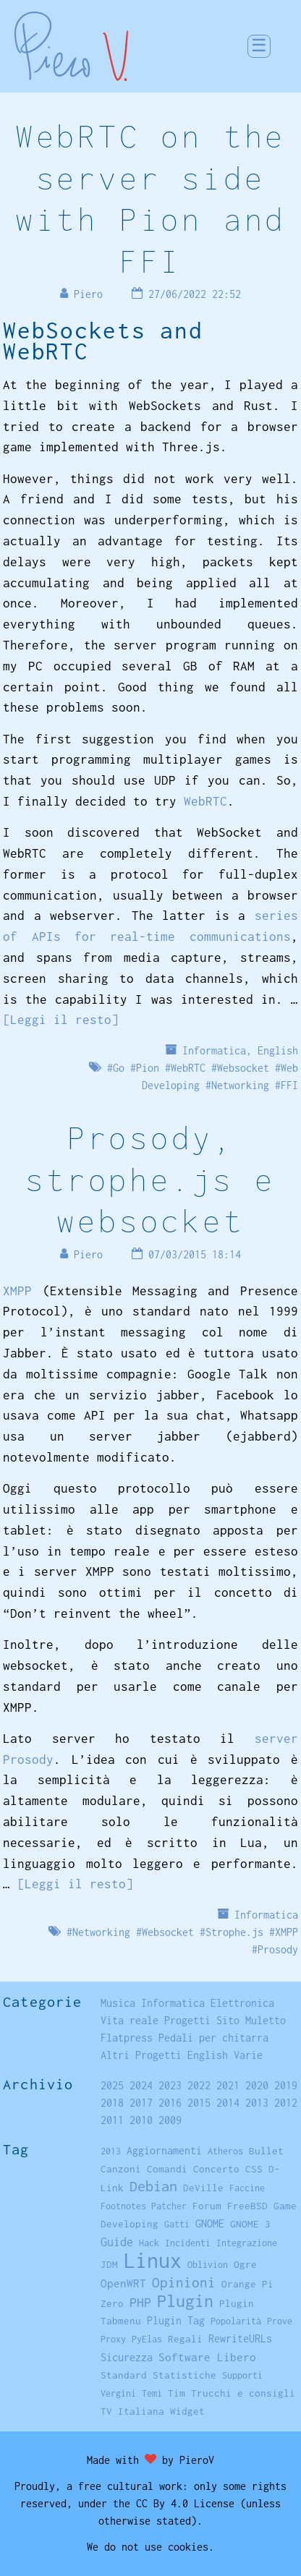  I want to click on Regali, so click(185, 2339).